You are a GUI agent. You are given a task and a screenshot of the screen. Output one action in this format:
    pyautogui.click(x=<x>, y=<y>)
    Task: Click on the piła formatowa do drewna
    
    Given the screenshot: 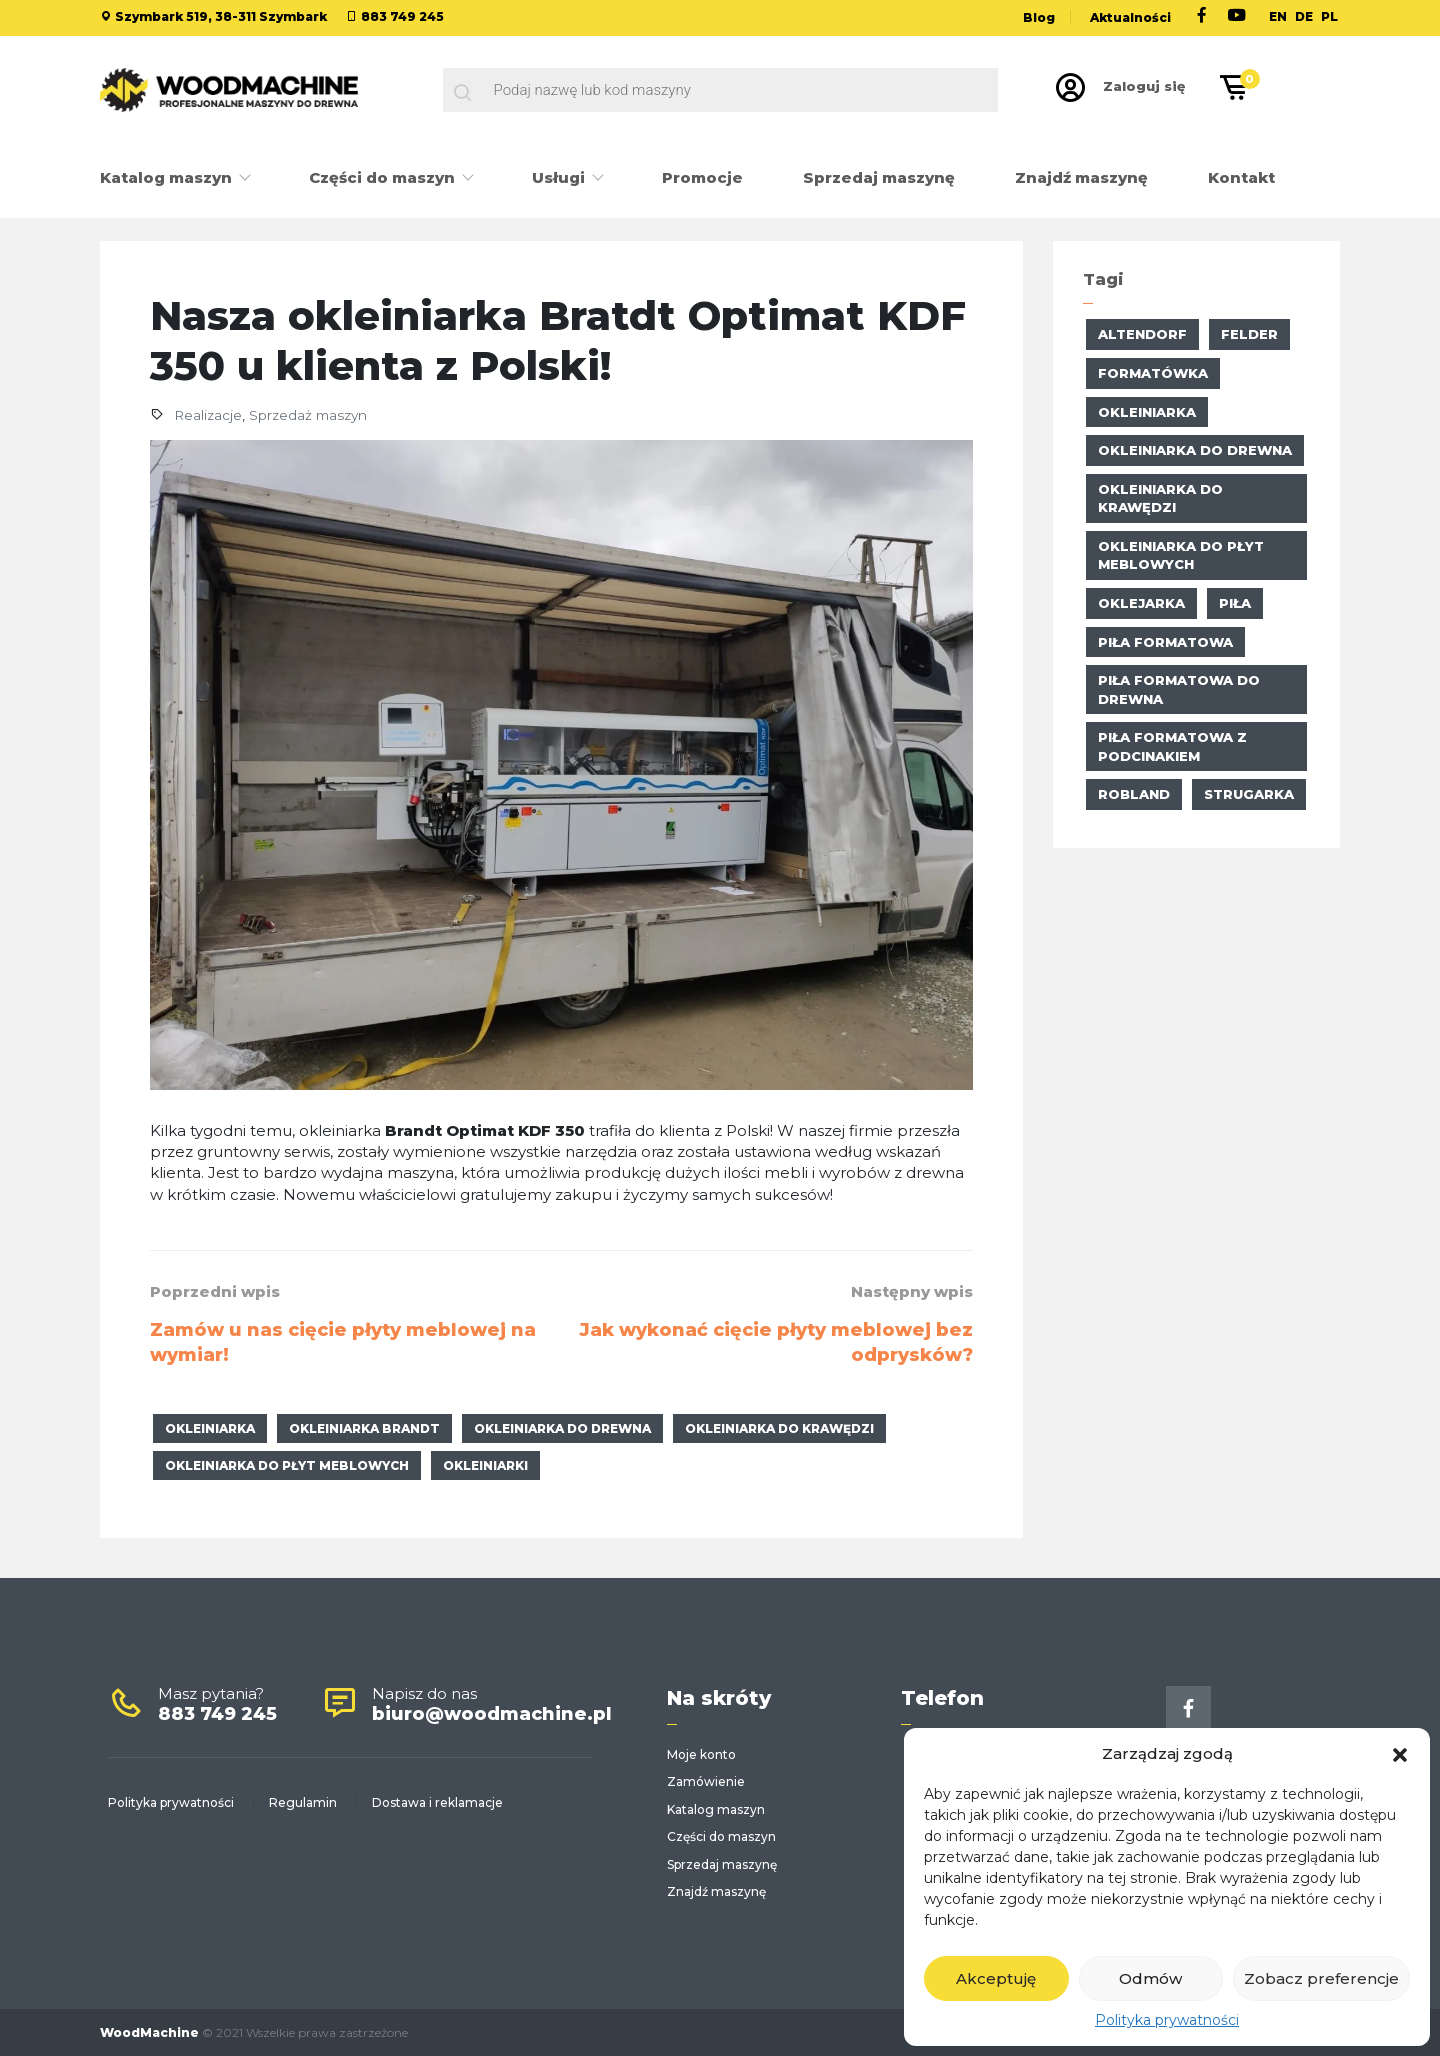 What is the action you would take?
    pyautogui.click(x=1179, y=689)
    